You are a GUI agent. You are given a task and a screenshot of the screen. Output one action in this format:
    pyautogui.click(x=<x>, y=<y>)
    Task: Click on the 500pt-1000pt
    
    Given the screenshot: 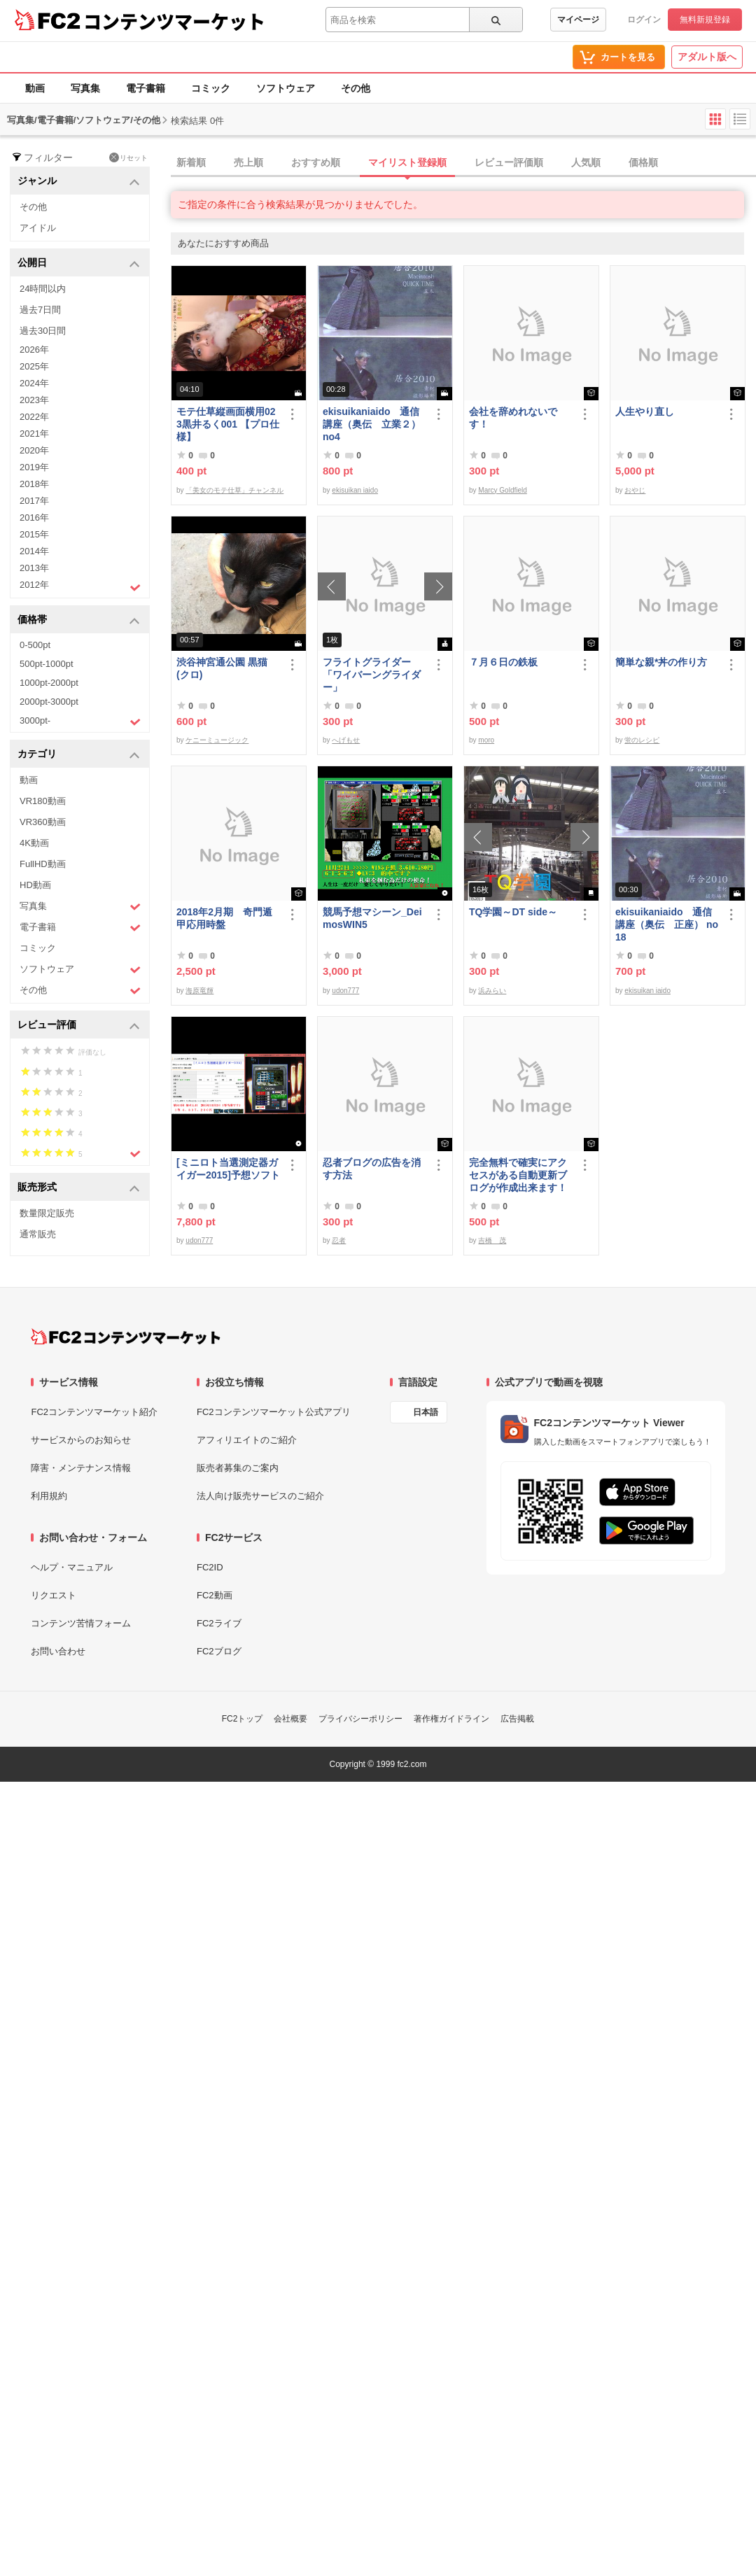 What is the action you would take?
    pyautogui.click(x=47, y=664)
    